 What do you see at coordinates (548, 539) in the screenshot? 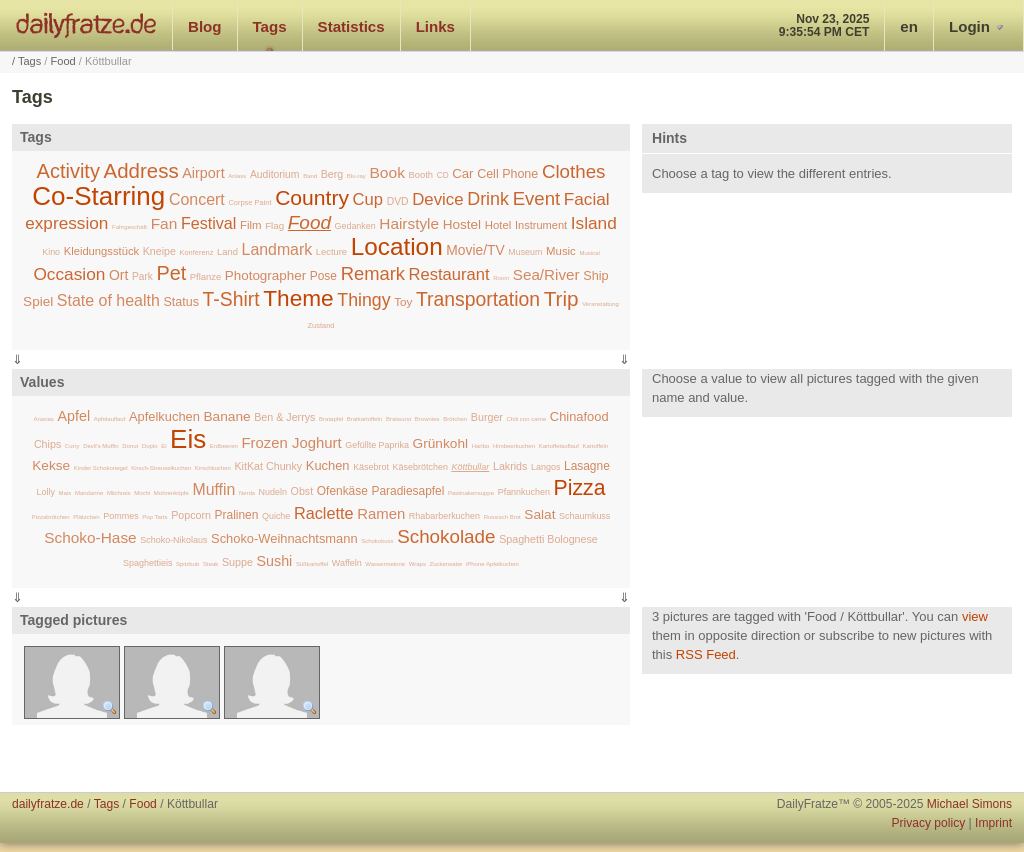
I see `Spaghetti Bolognese` at bounding box center [548, 539].